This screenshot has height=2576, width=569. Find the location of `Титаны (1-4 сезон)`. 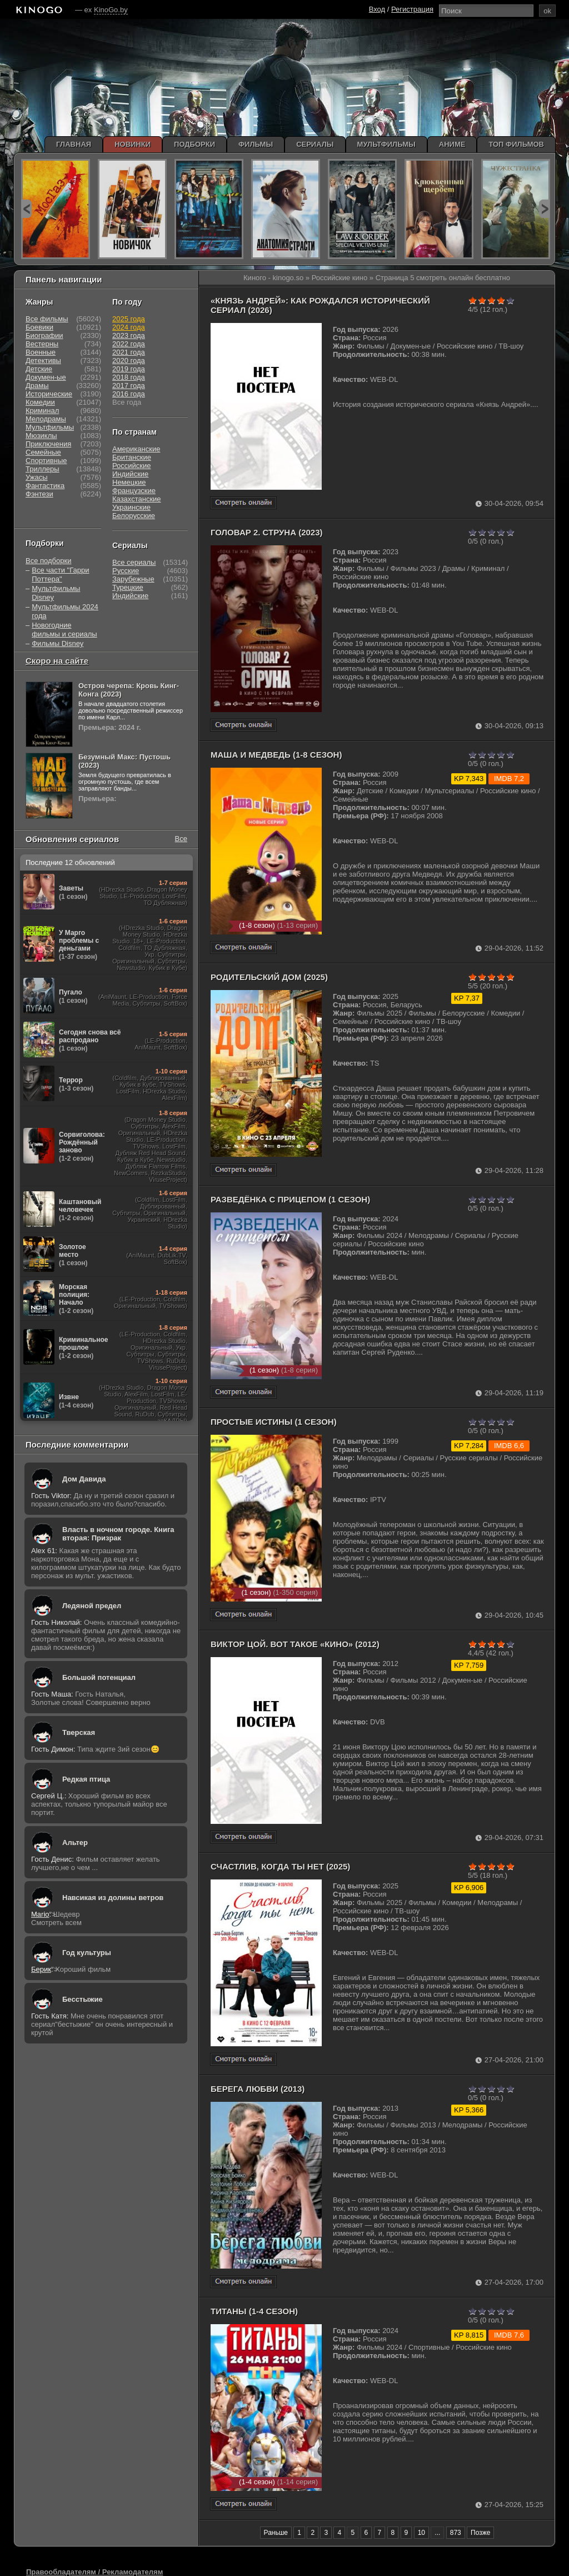

Титаны (1-4 сезон) is located at coordinates (254, 2311).